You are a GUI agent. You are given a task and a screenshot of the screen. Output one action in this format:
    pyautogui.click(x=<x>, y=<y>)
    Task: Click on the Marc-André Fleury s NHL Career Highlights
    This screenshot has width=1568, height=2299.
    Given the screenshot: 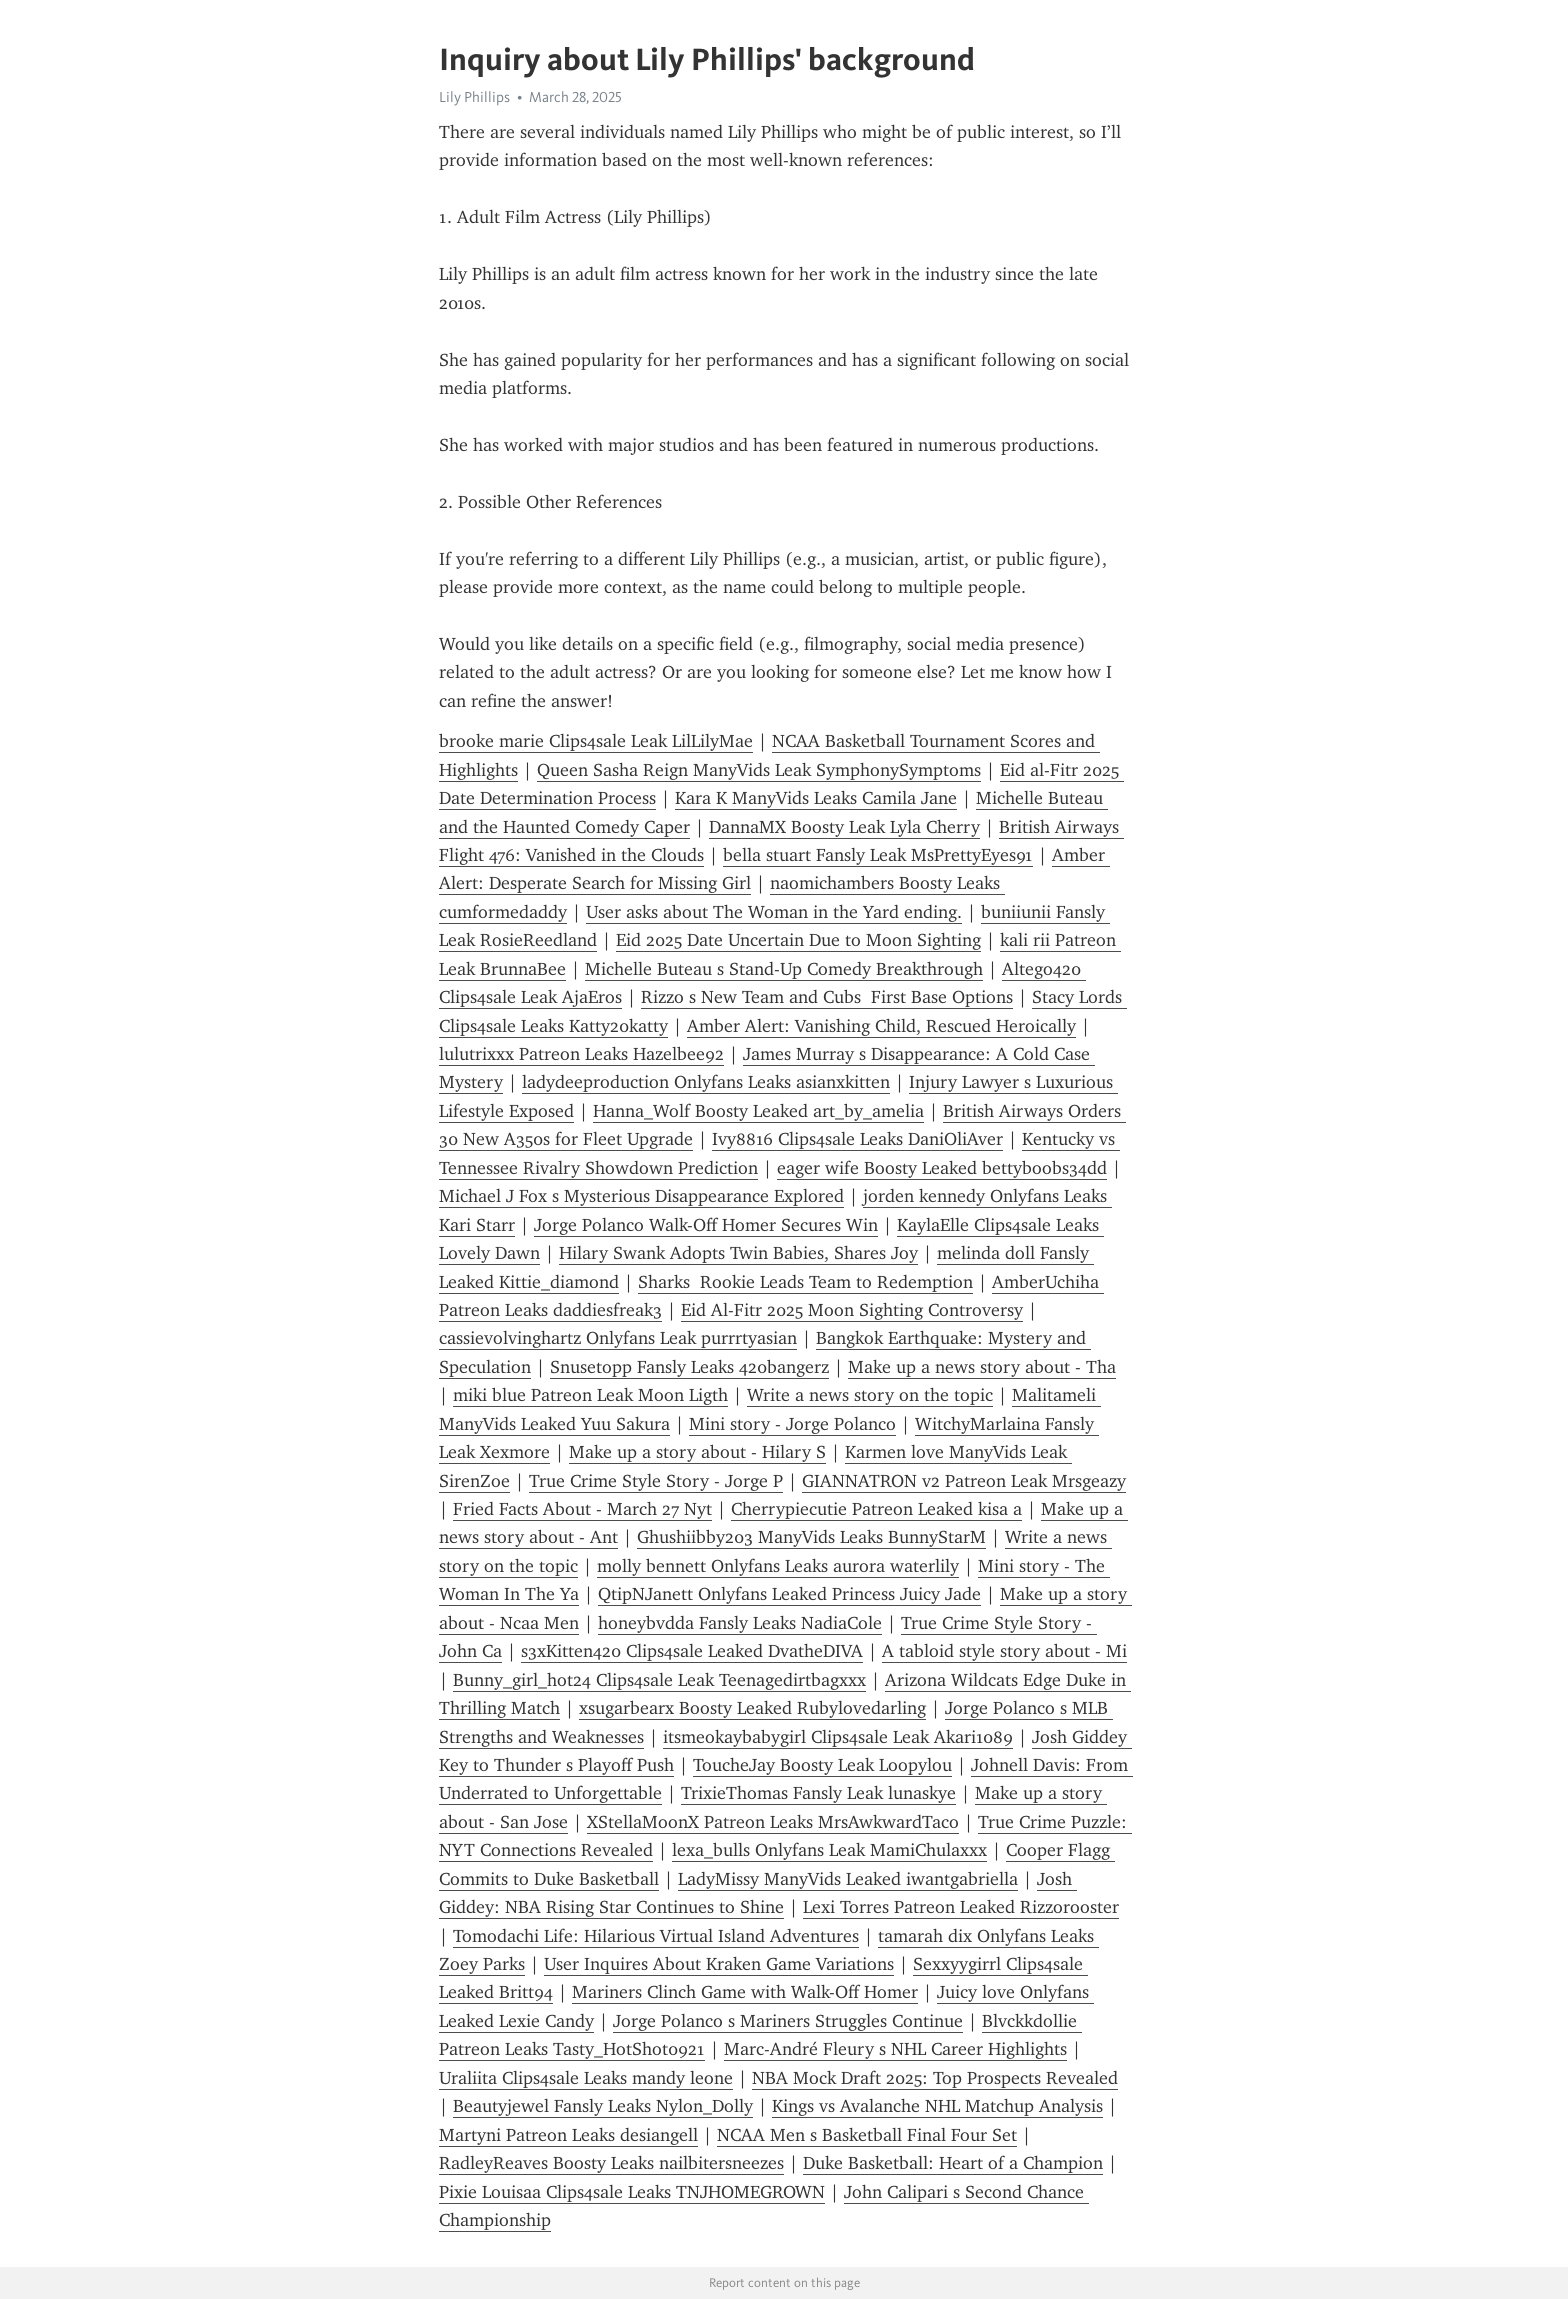 What is the action you would take?
    pyautogui.click(x=895, y=2049)
    